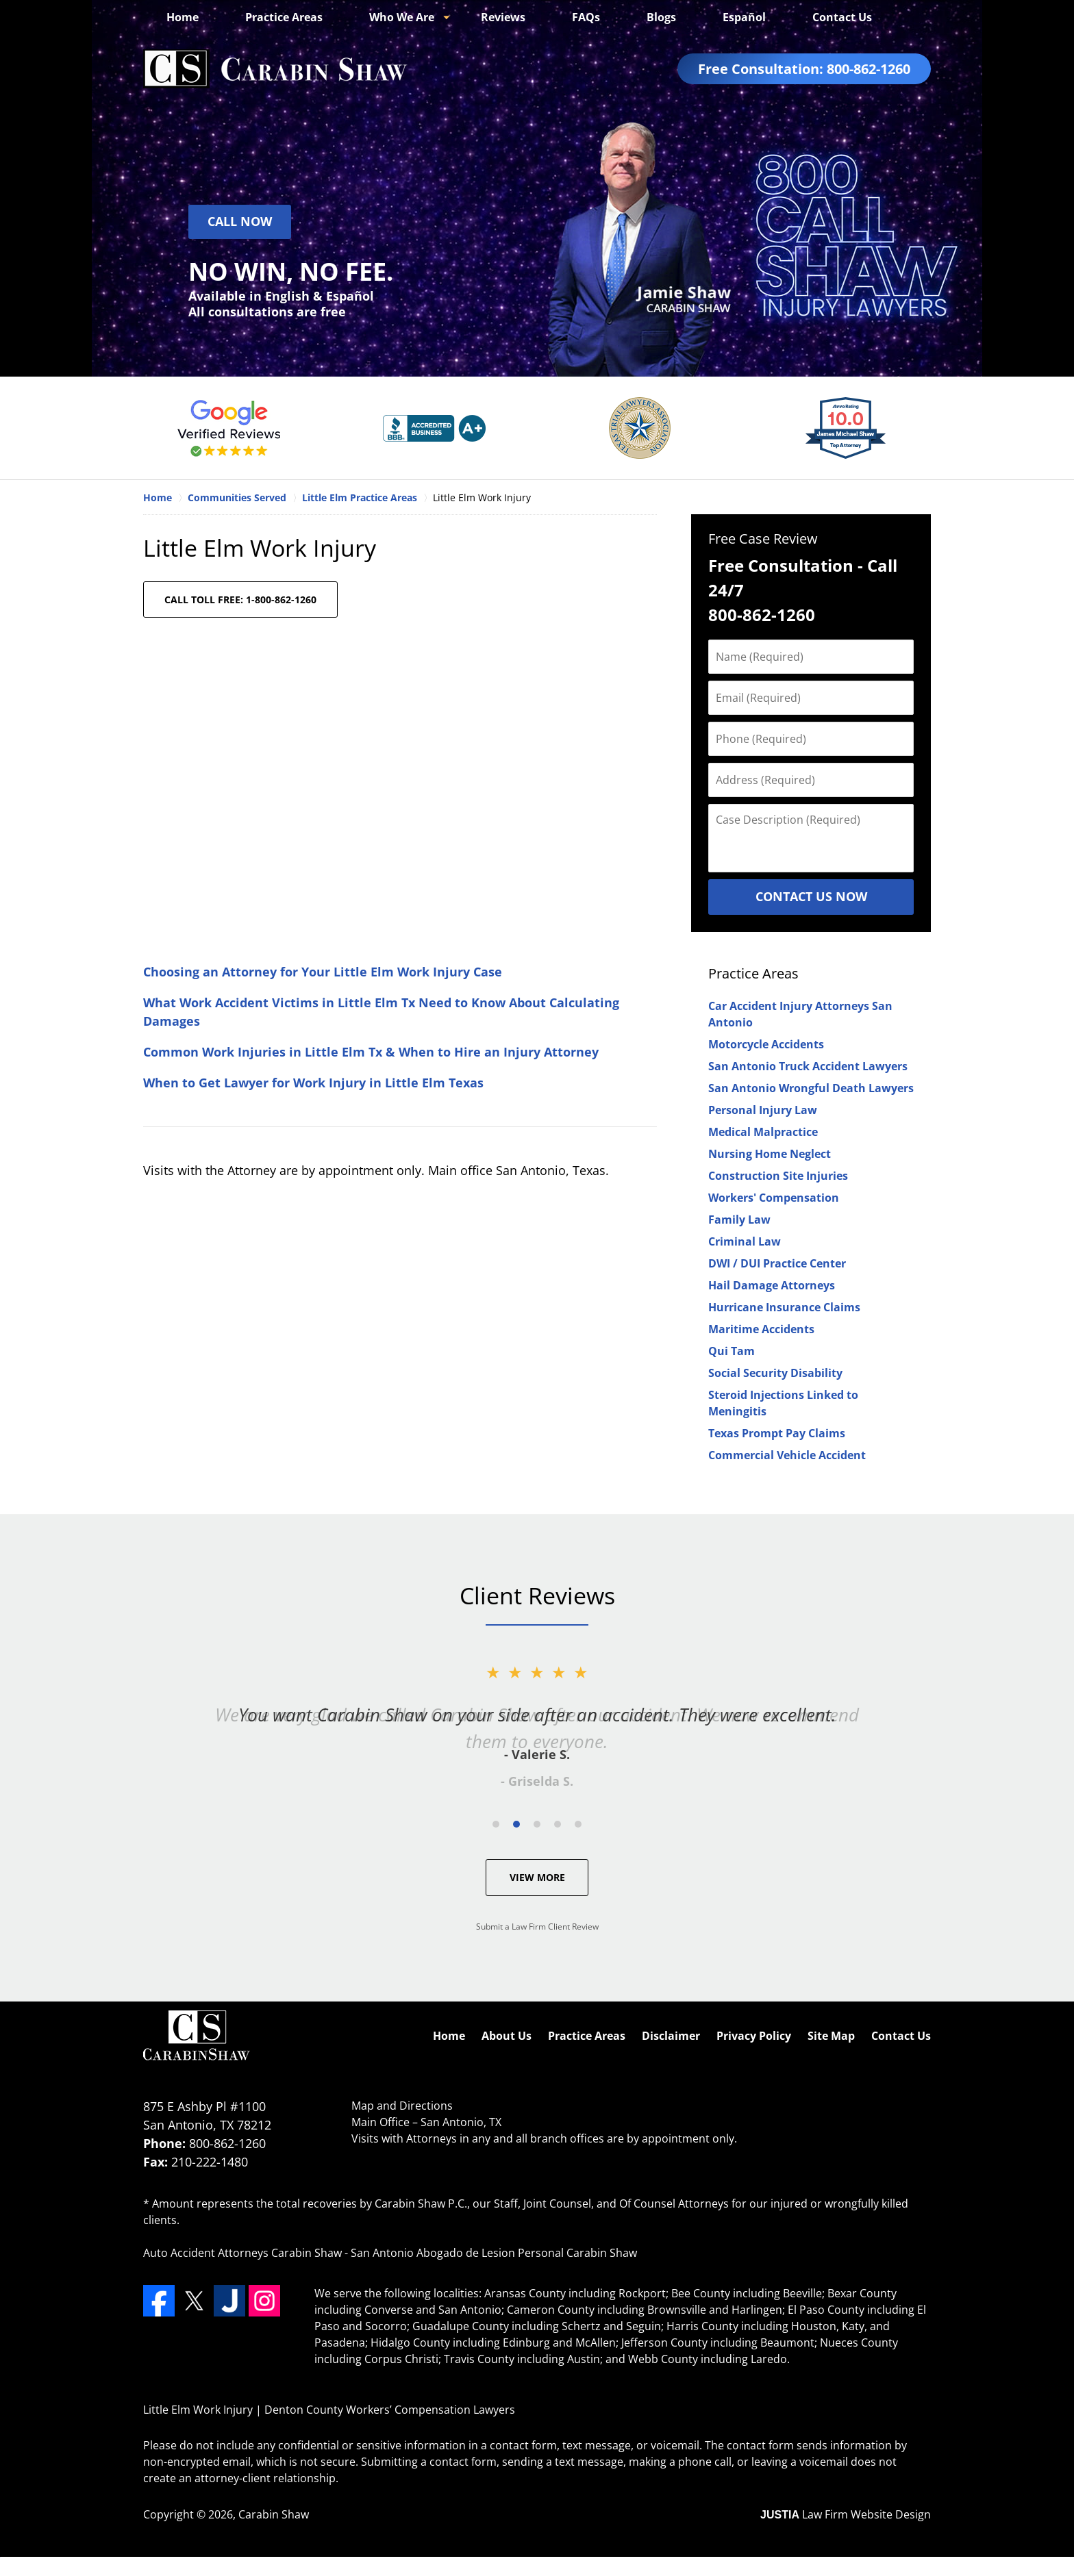 The height and width of the screenshot is (2576, 1074). I want to click on San Antonio Wrongful Death Lawyers, so click(811, 1088).